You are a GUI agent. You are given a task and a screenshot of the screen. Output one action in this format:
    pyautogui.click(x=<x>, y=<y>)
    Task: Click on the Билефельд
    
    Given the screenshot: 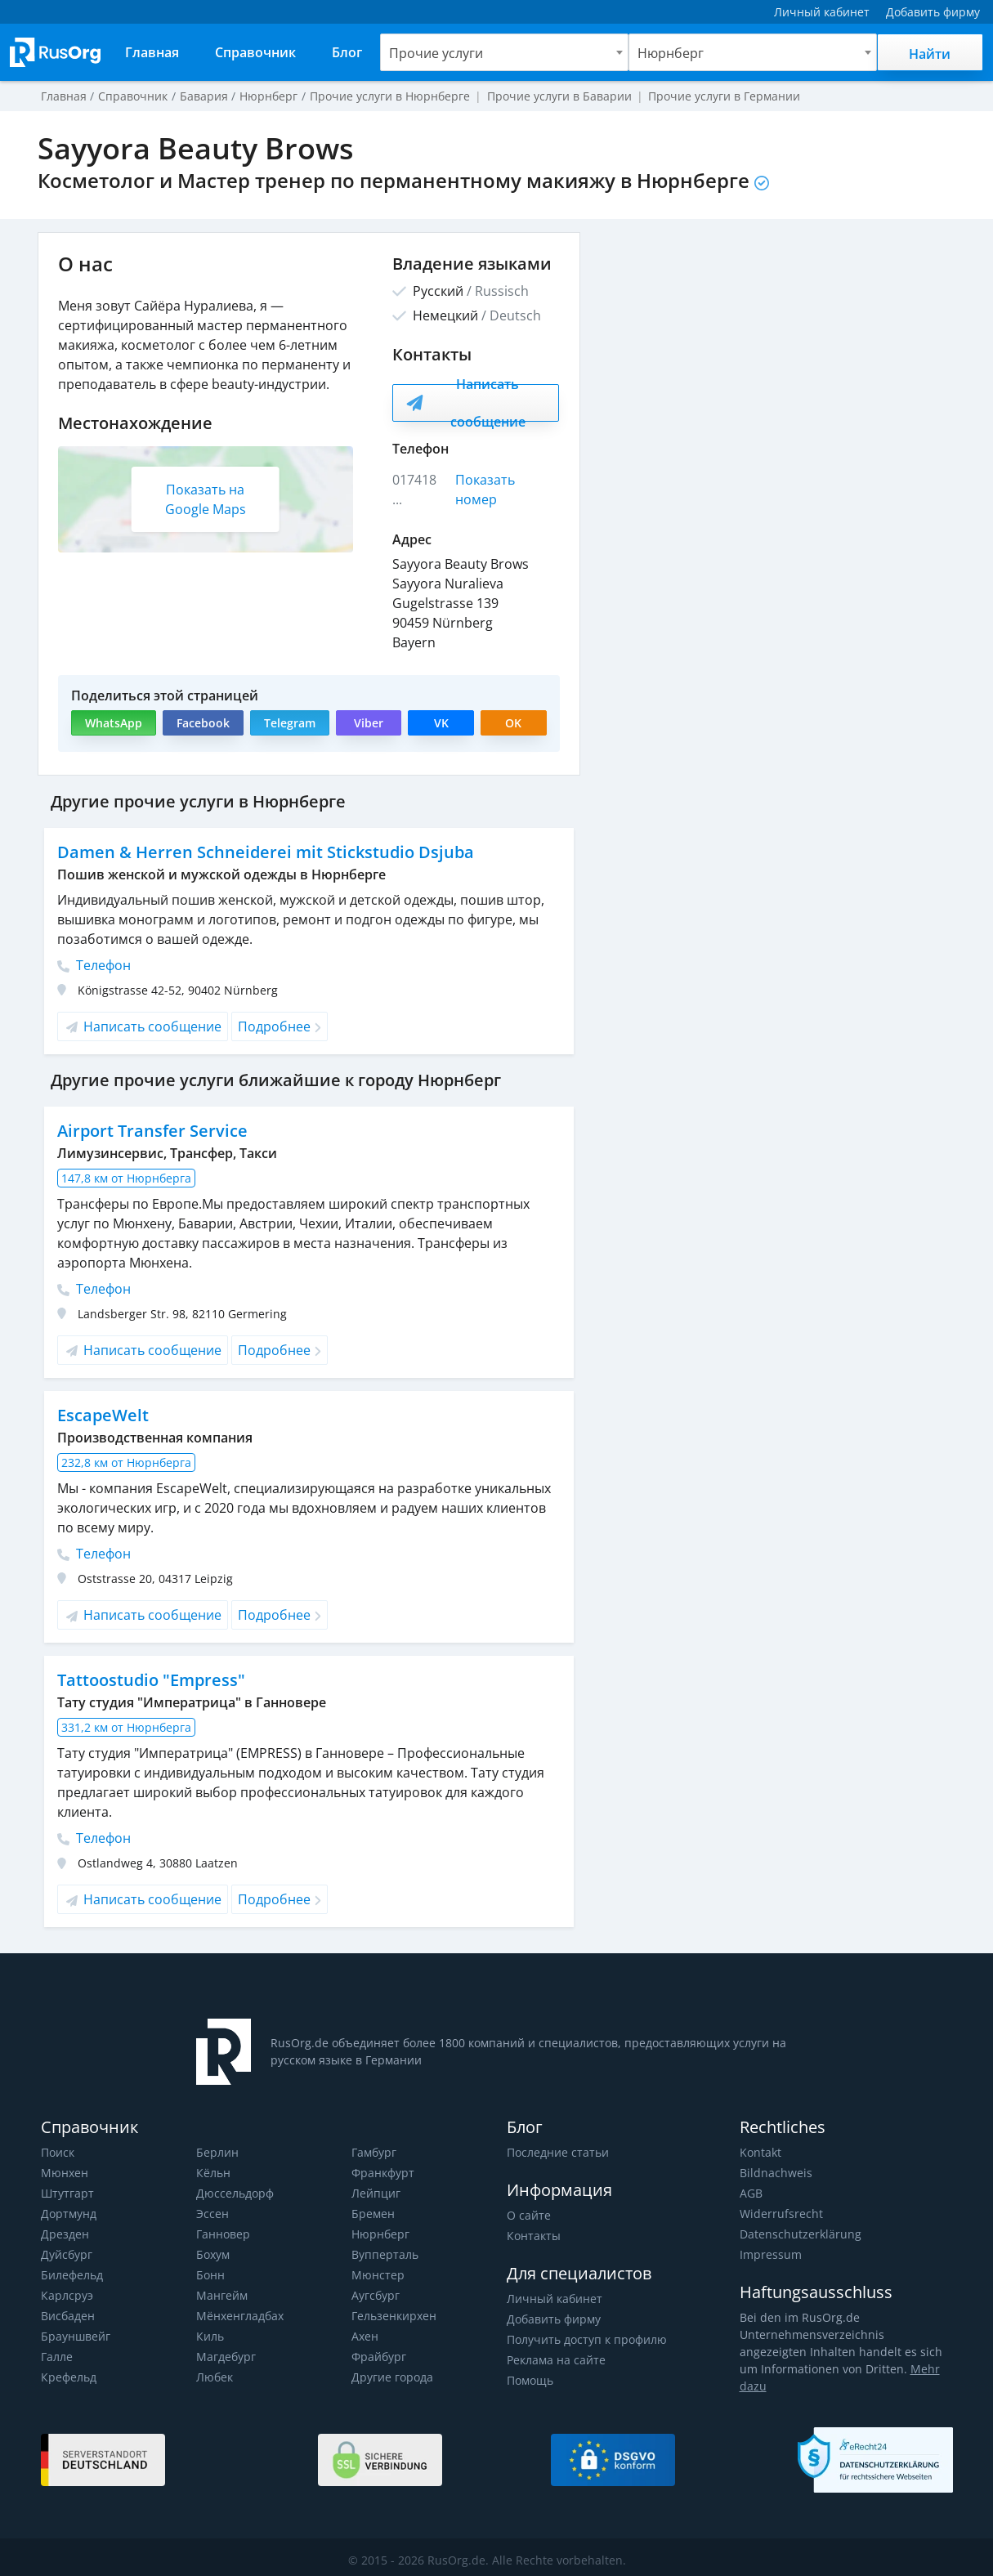 What is the action you would take?
    pyautogui.click(x=72, y=2275)
    